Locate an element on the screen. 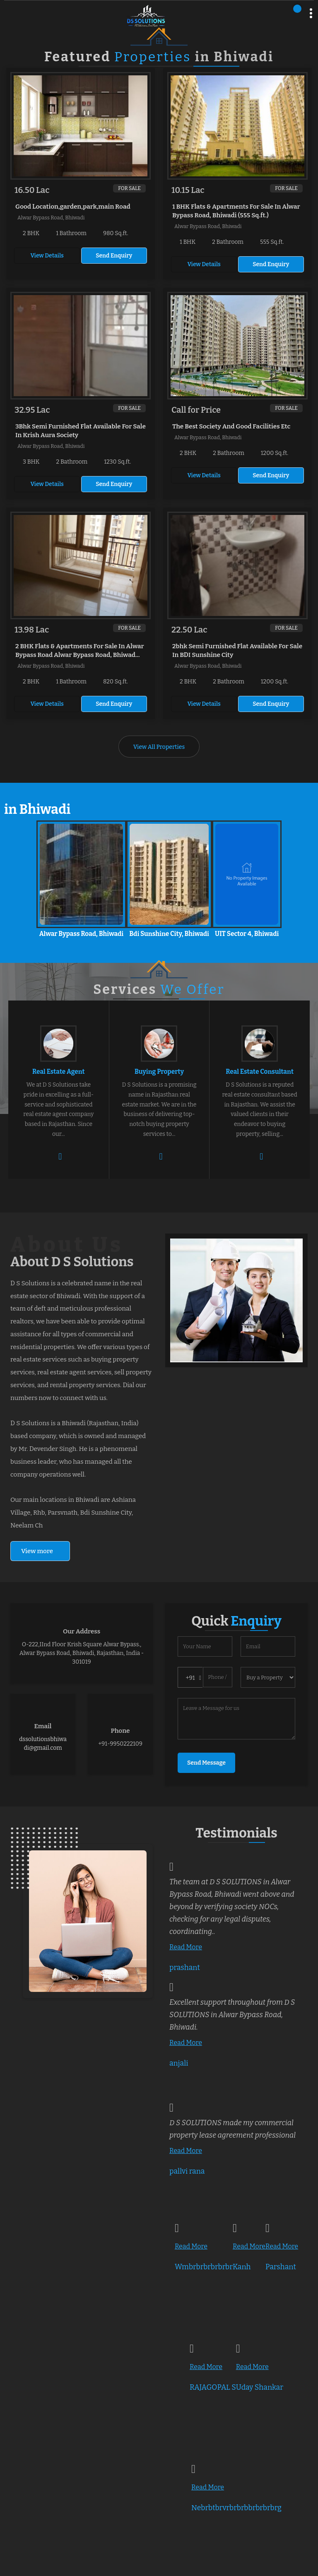 The height and width of the screenshot is (2576, 318). Real Estate Agent is located at coordinates (58, 1071).